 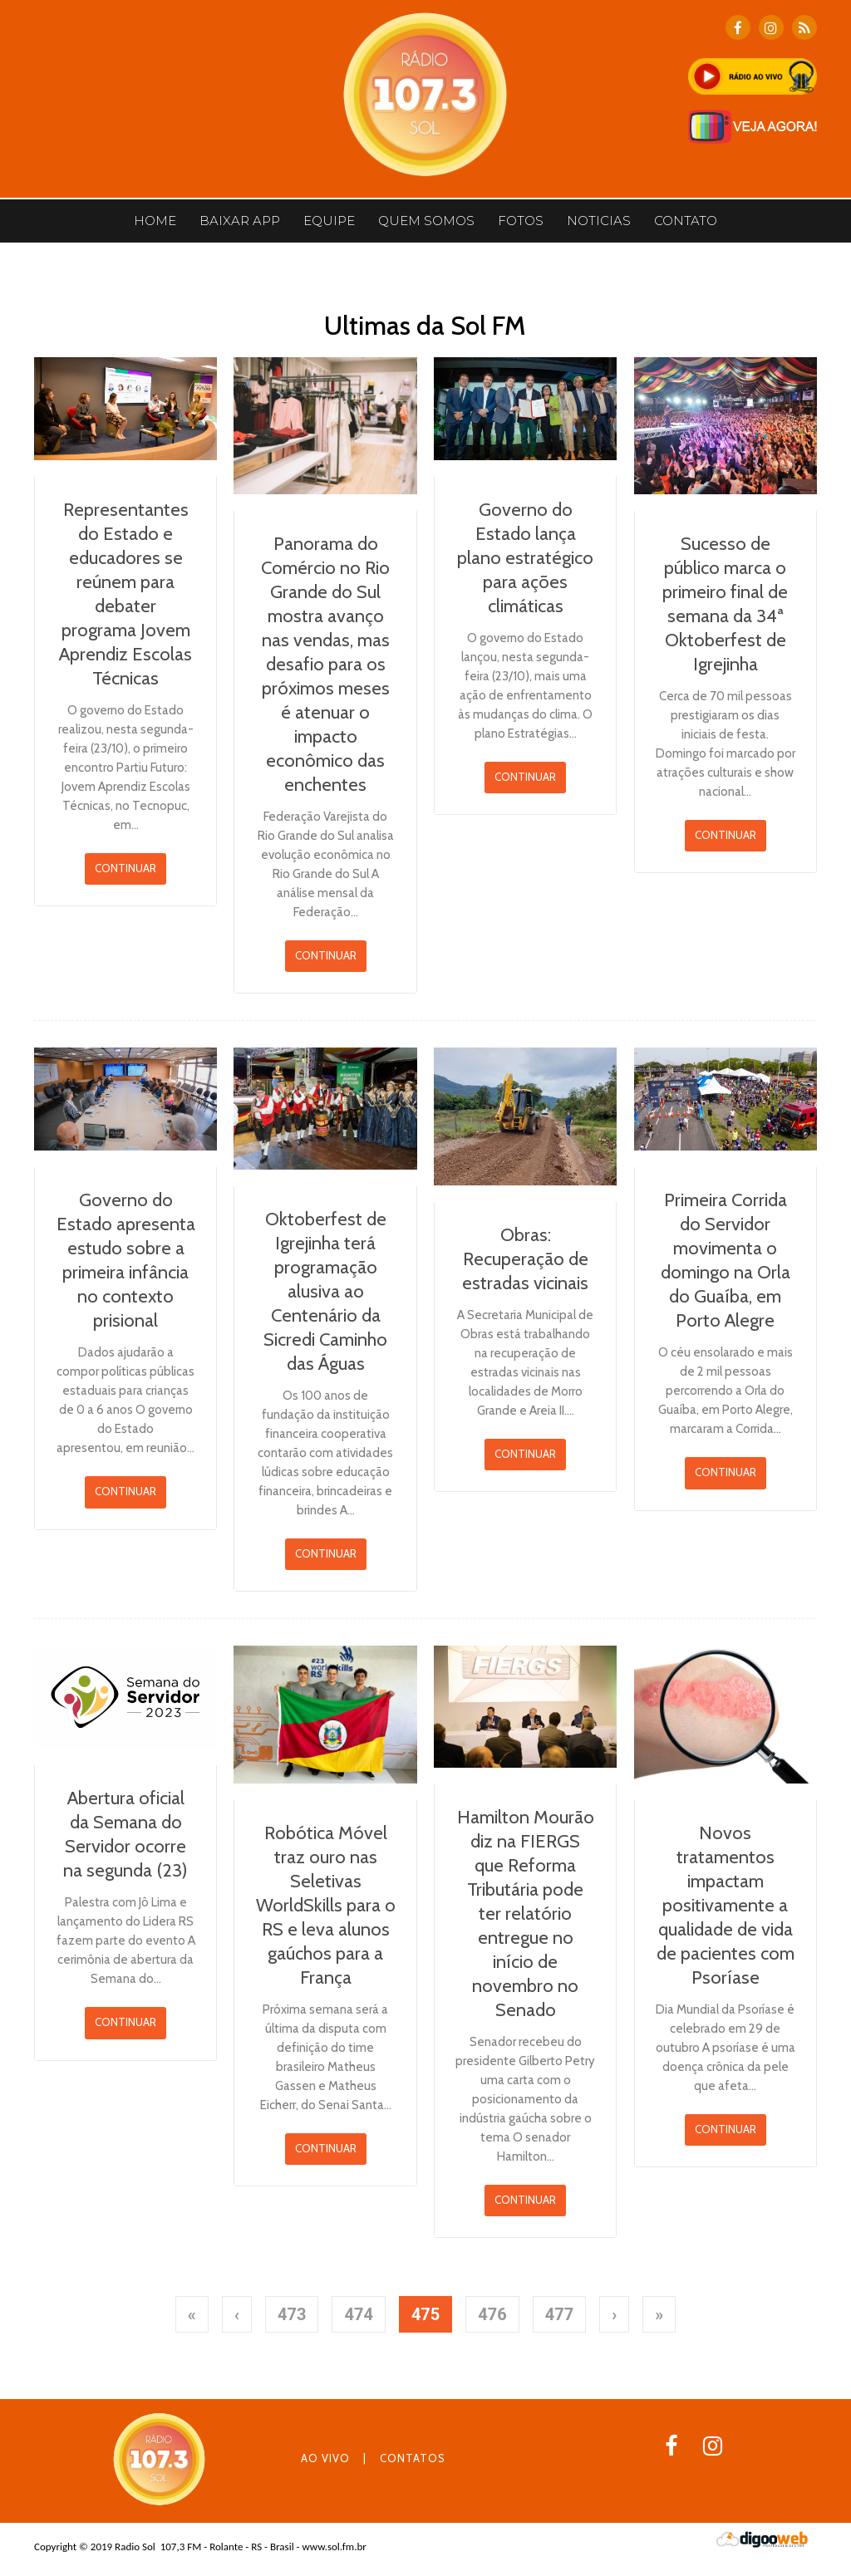 What do you see at coordinates (492, 2314) in the screenshot?
I see `476` at bounding box center [492, 2314].